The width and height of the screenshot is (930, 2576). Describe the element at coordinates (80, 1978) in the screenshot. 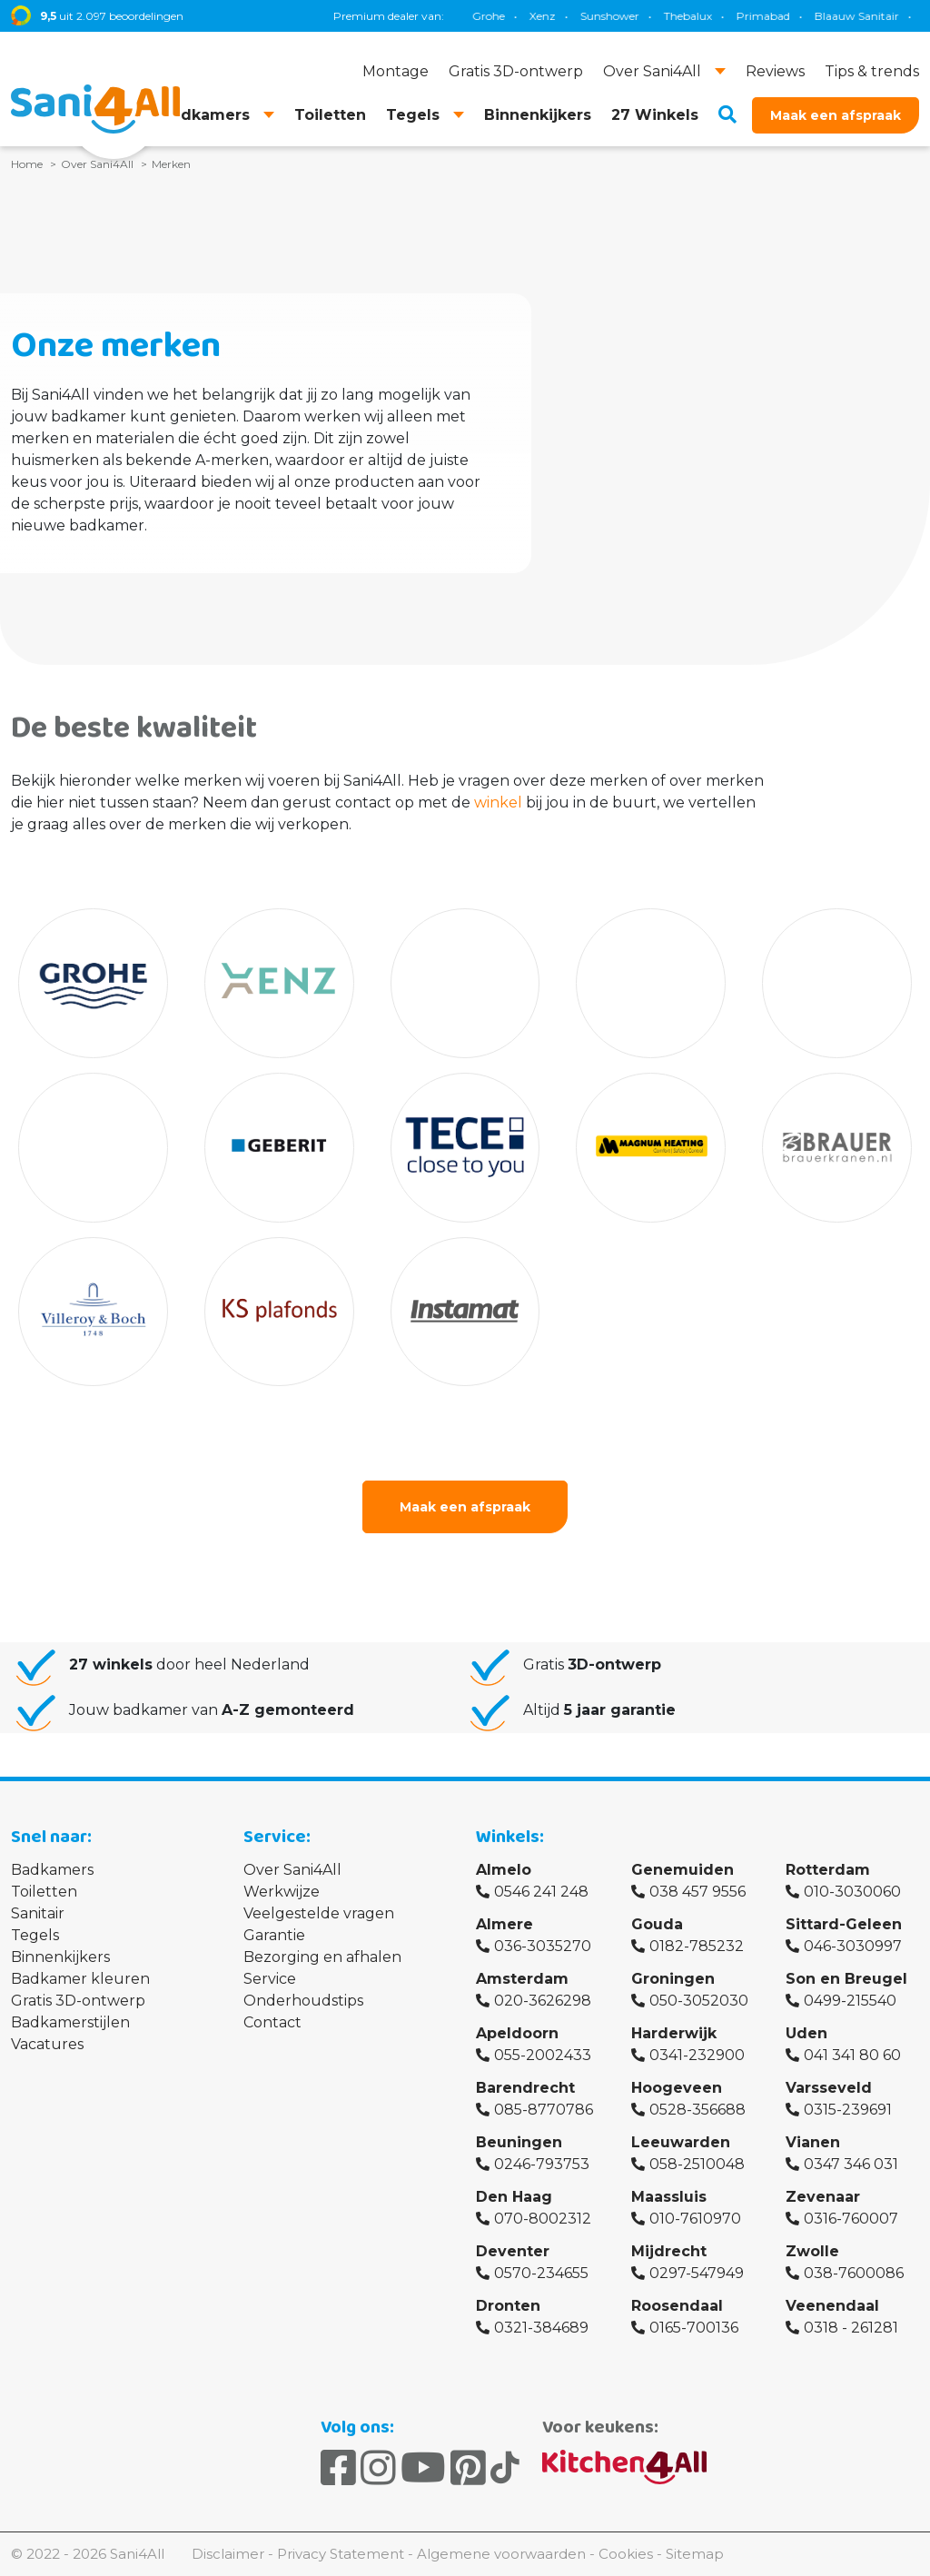

I see `Badkamer kleuren` at that location.